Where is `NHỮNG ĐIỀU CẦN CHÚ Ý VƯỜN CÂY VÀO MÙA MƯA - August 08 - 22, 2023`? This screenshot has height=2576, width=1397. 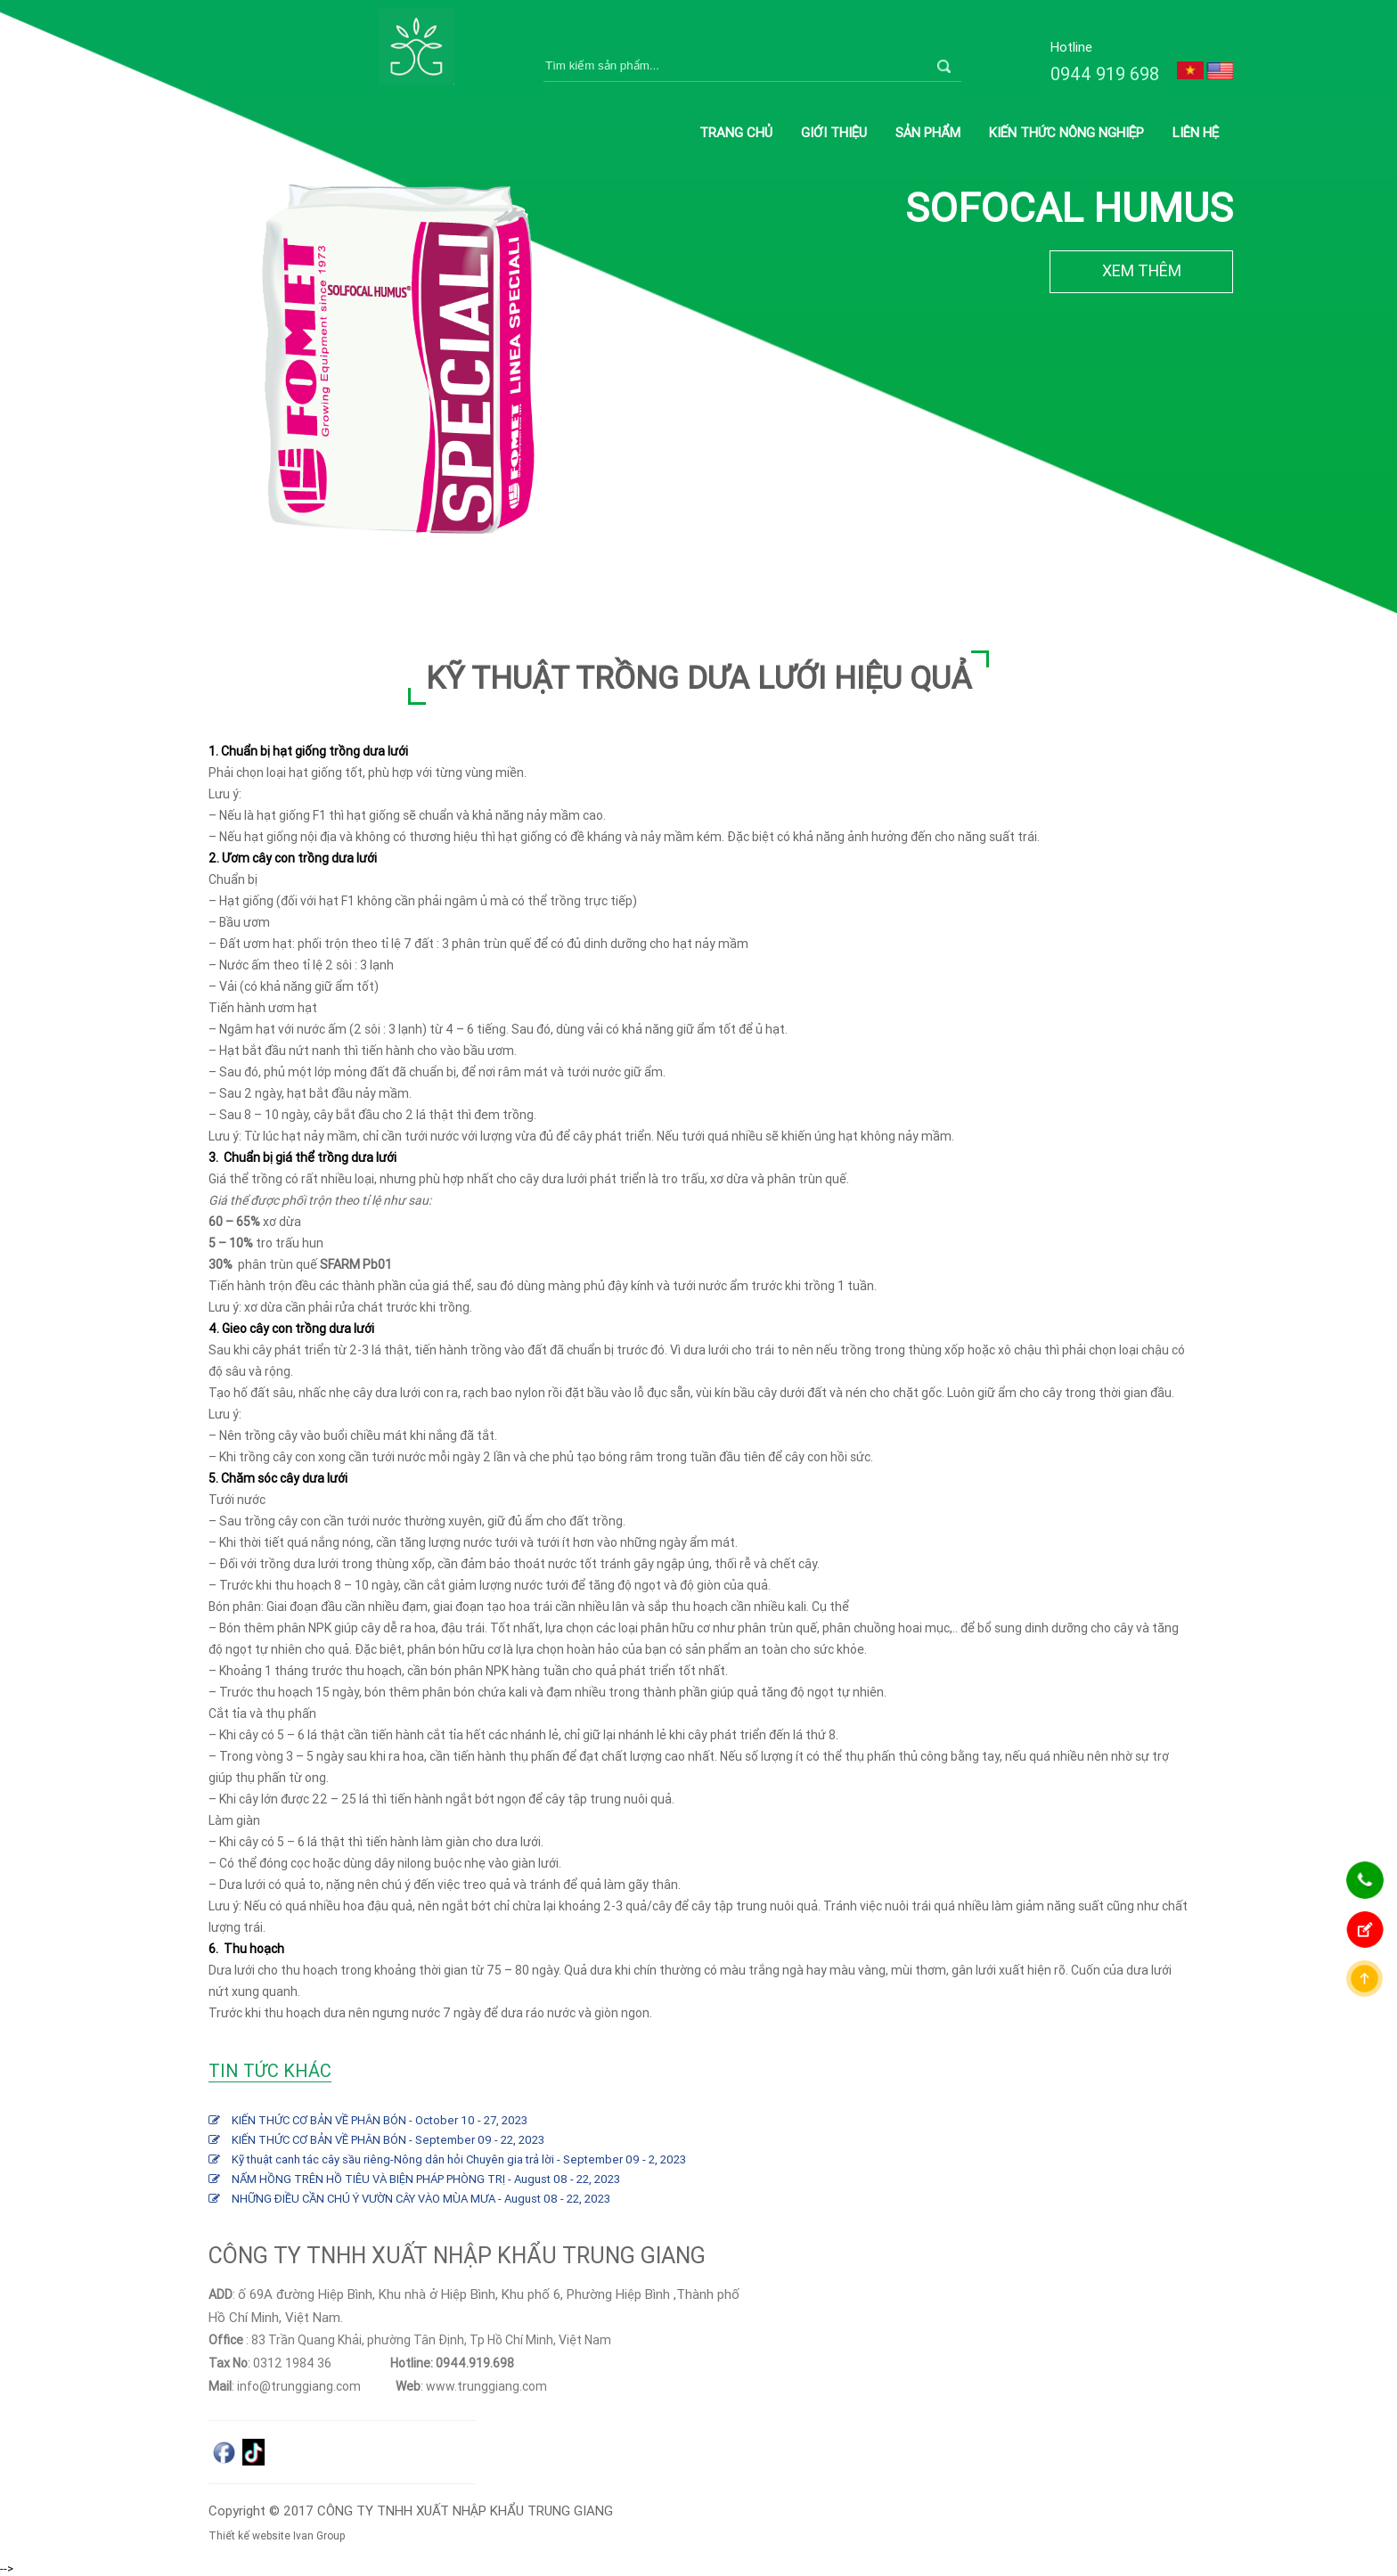
NHỮNG ĐIỀU CẦN CHÚ Ý VƯỜN CÂY VÀO MÙA MƯA - August 08 - 22, 2023 is located at coordinates (421, 2198).